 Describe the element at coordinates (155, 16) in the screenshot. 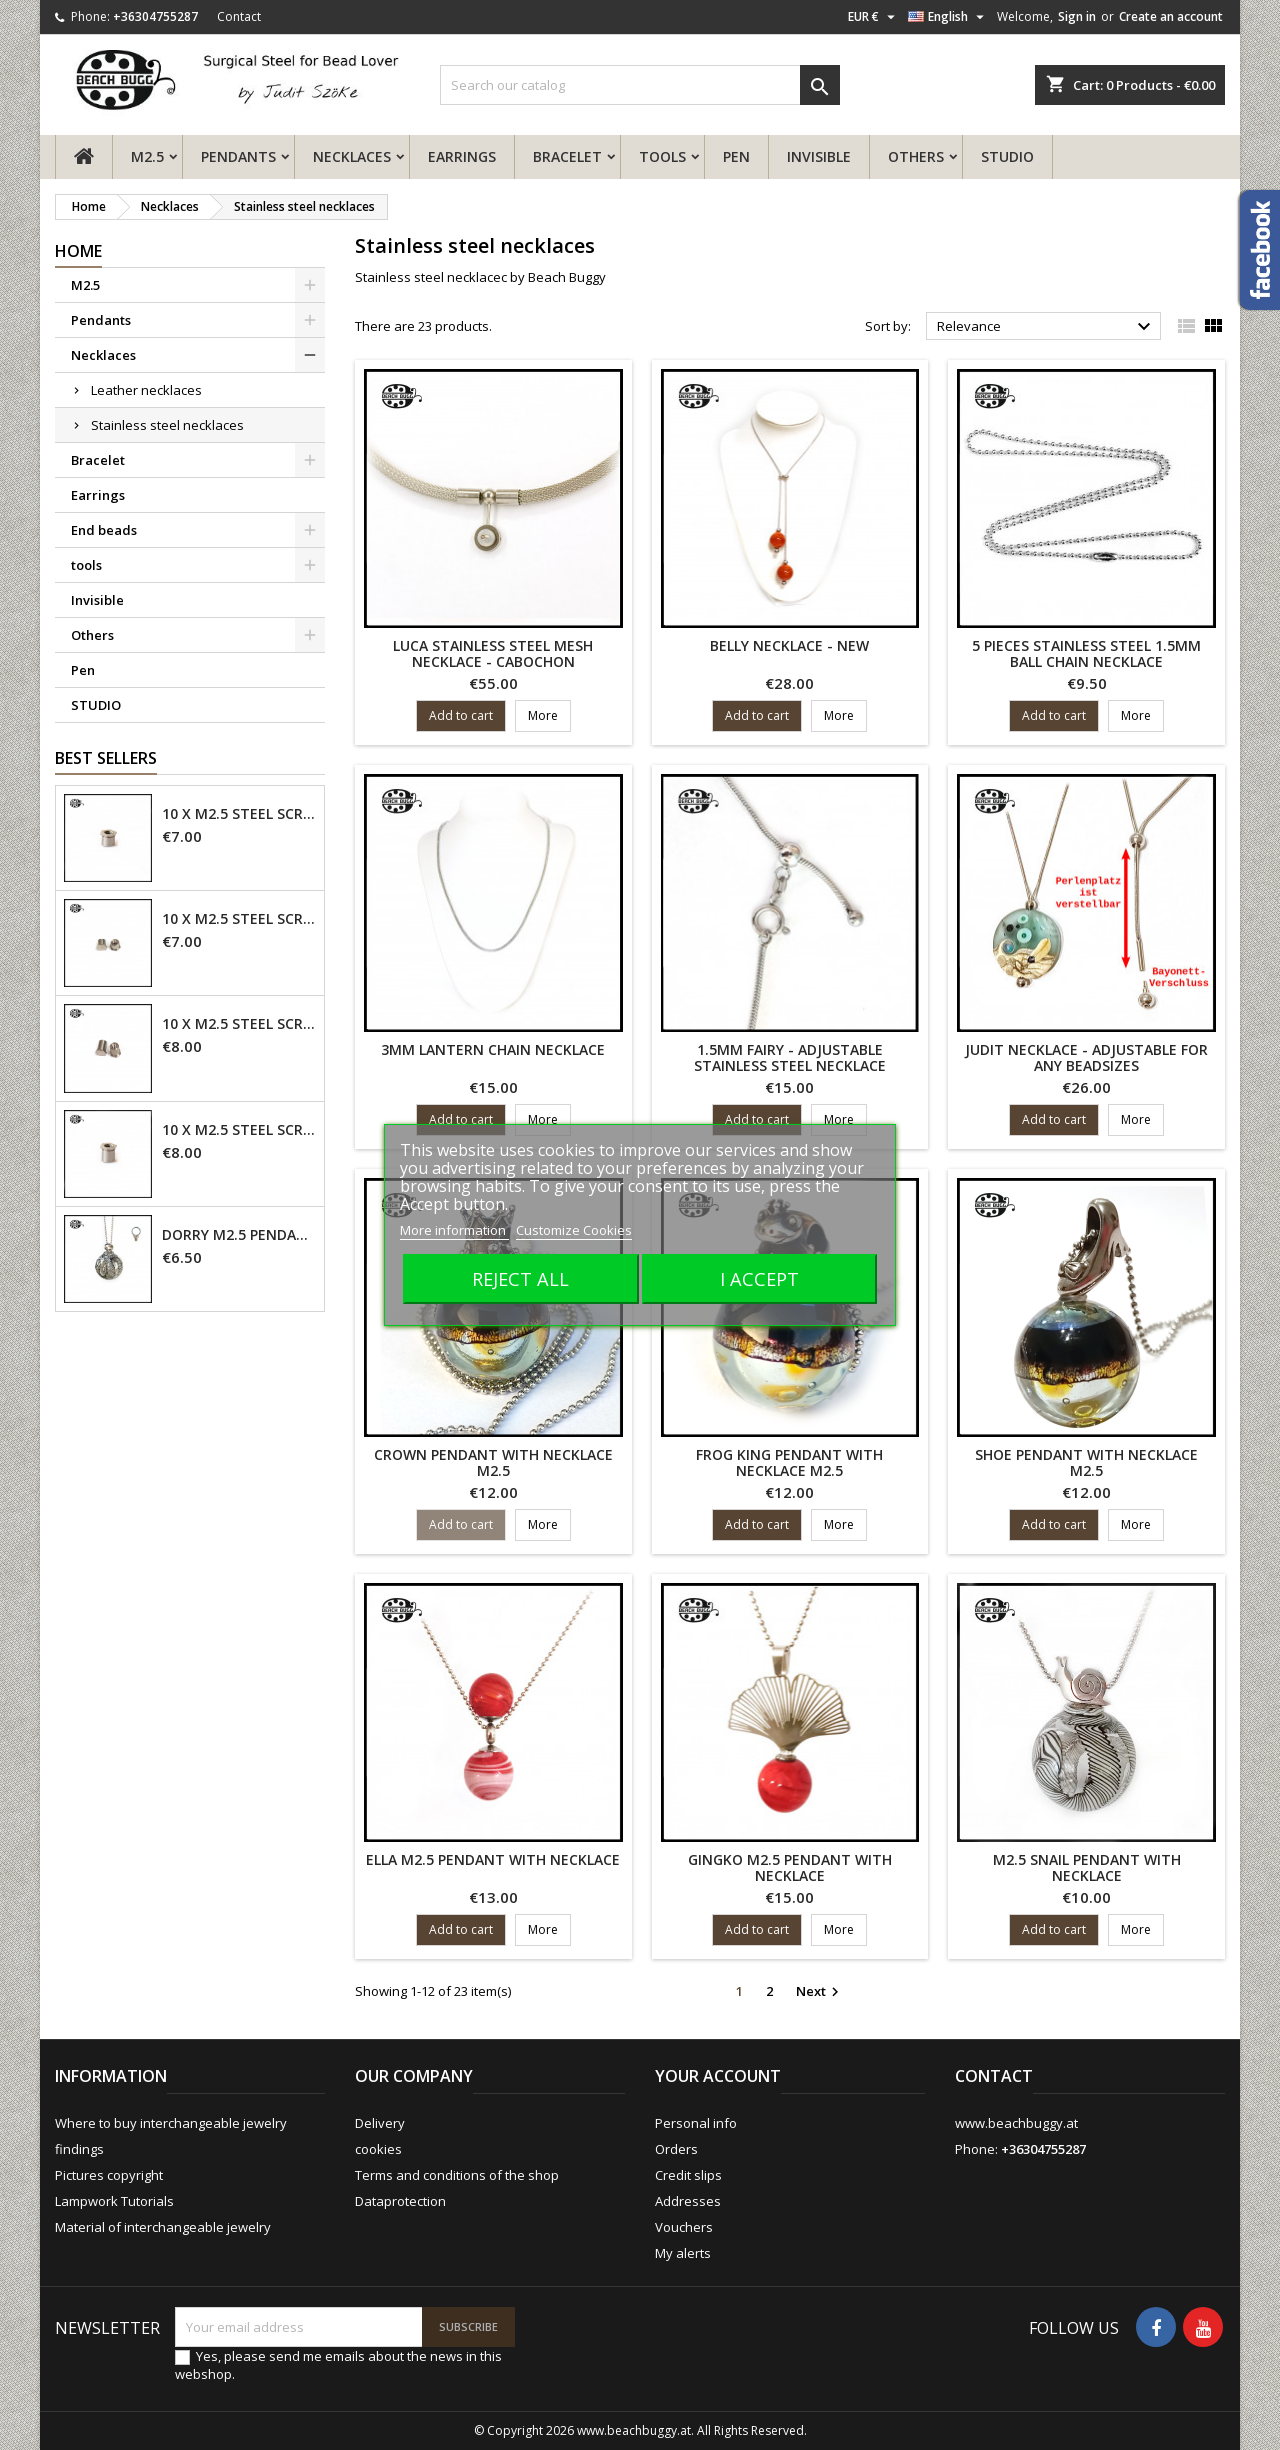

I see `+36304755287` at that location.